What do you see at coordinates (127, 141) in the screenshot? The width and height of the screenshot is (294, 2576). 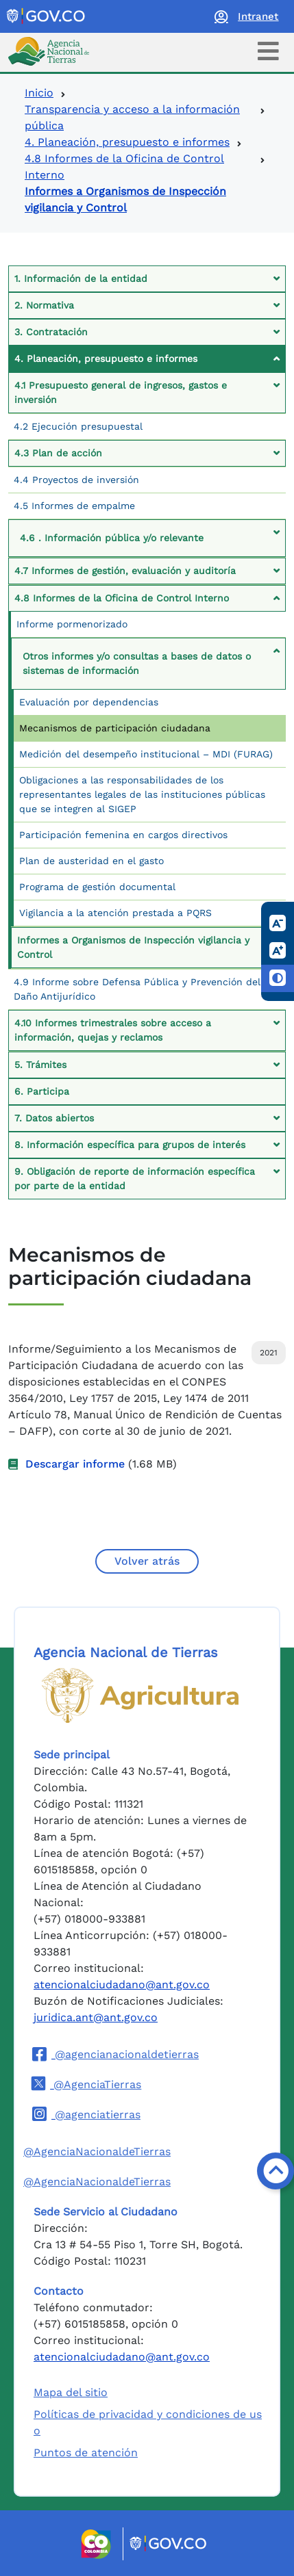 I see `4. Planeación, presupuesto e informes` at bounding box center [127, 141].